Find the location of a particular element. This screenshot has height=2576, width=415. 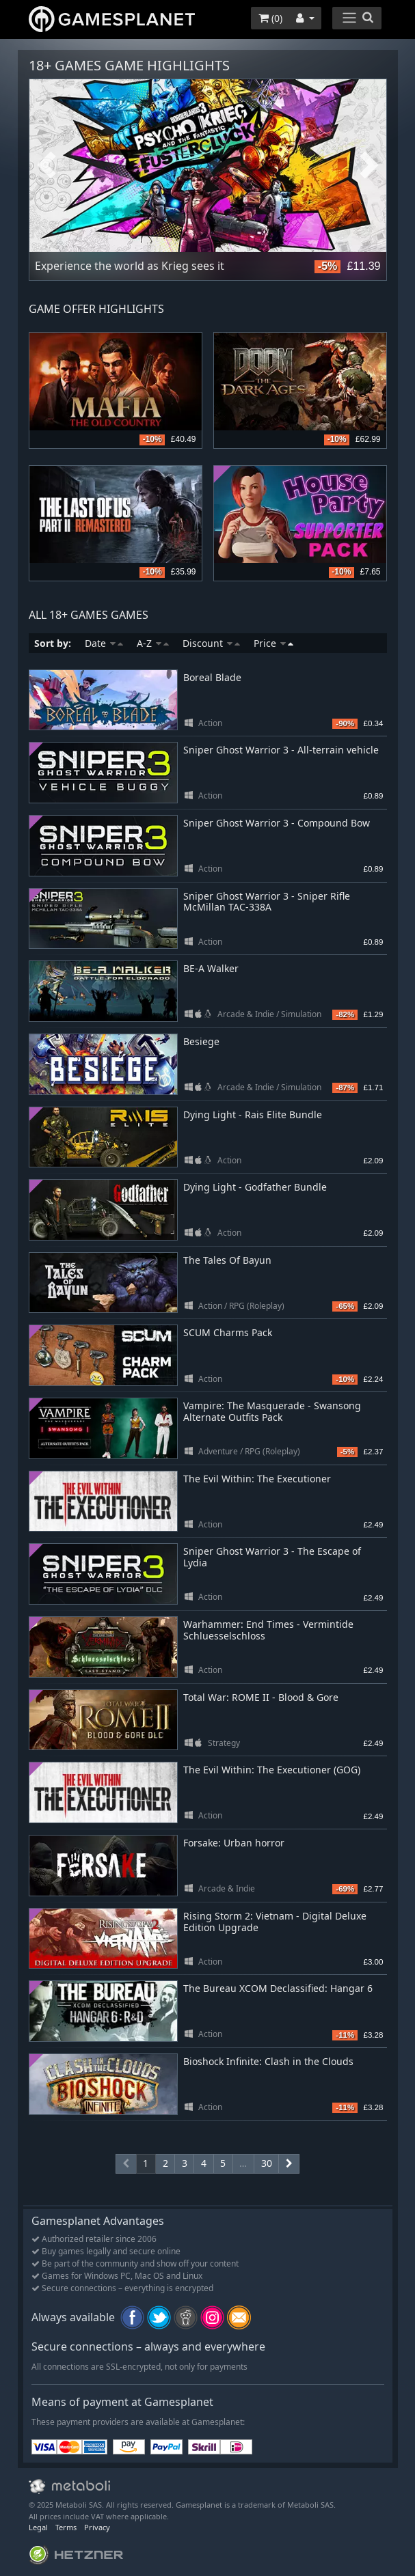

Discount is located at coordinates (211, 643).